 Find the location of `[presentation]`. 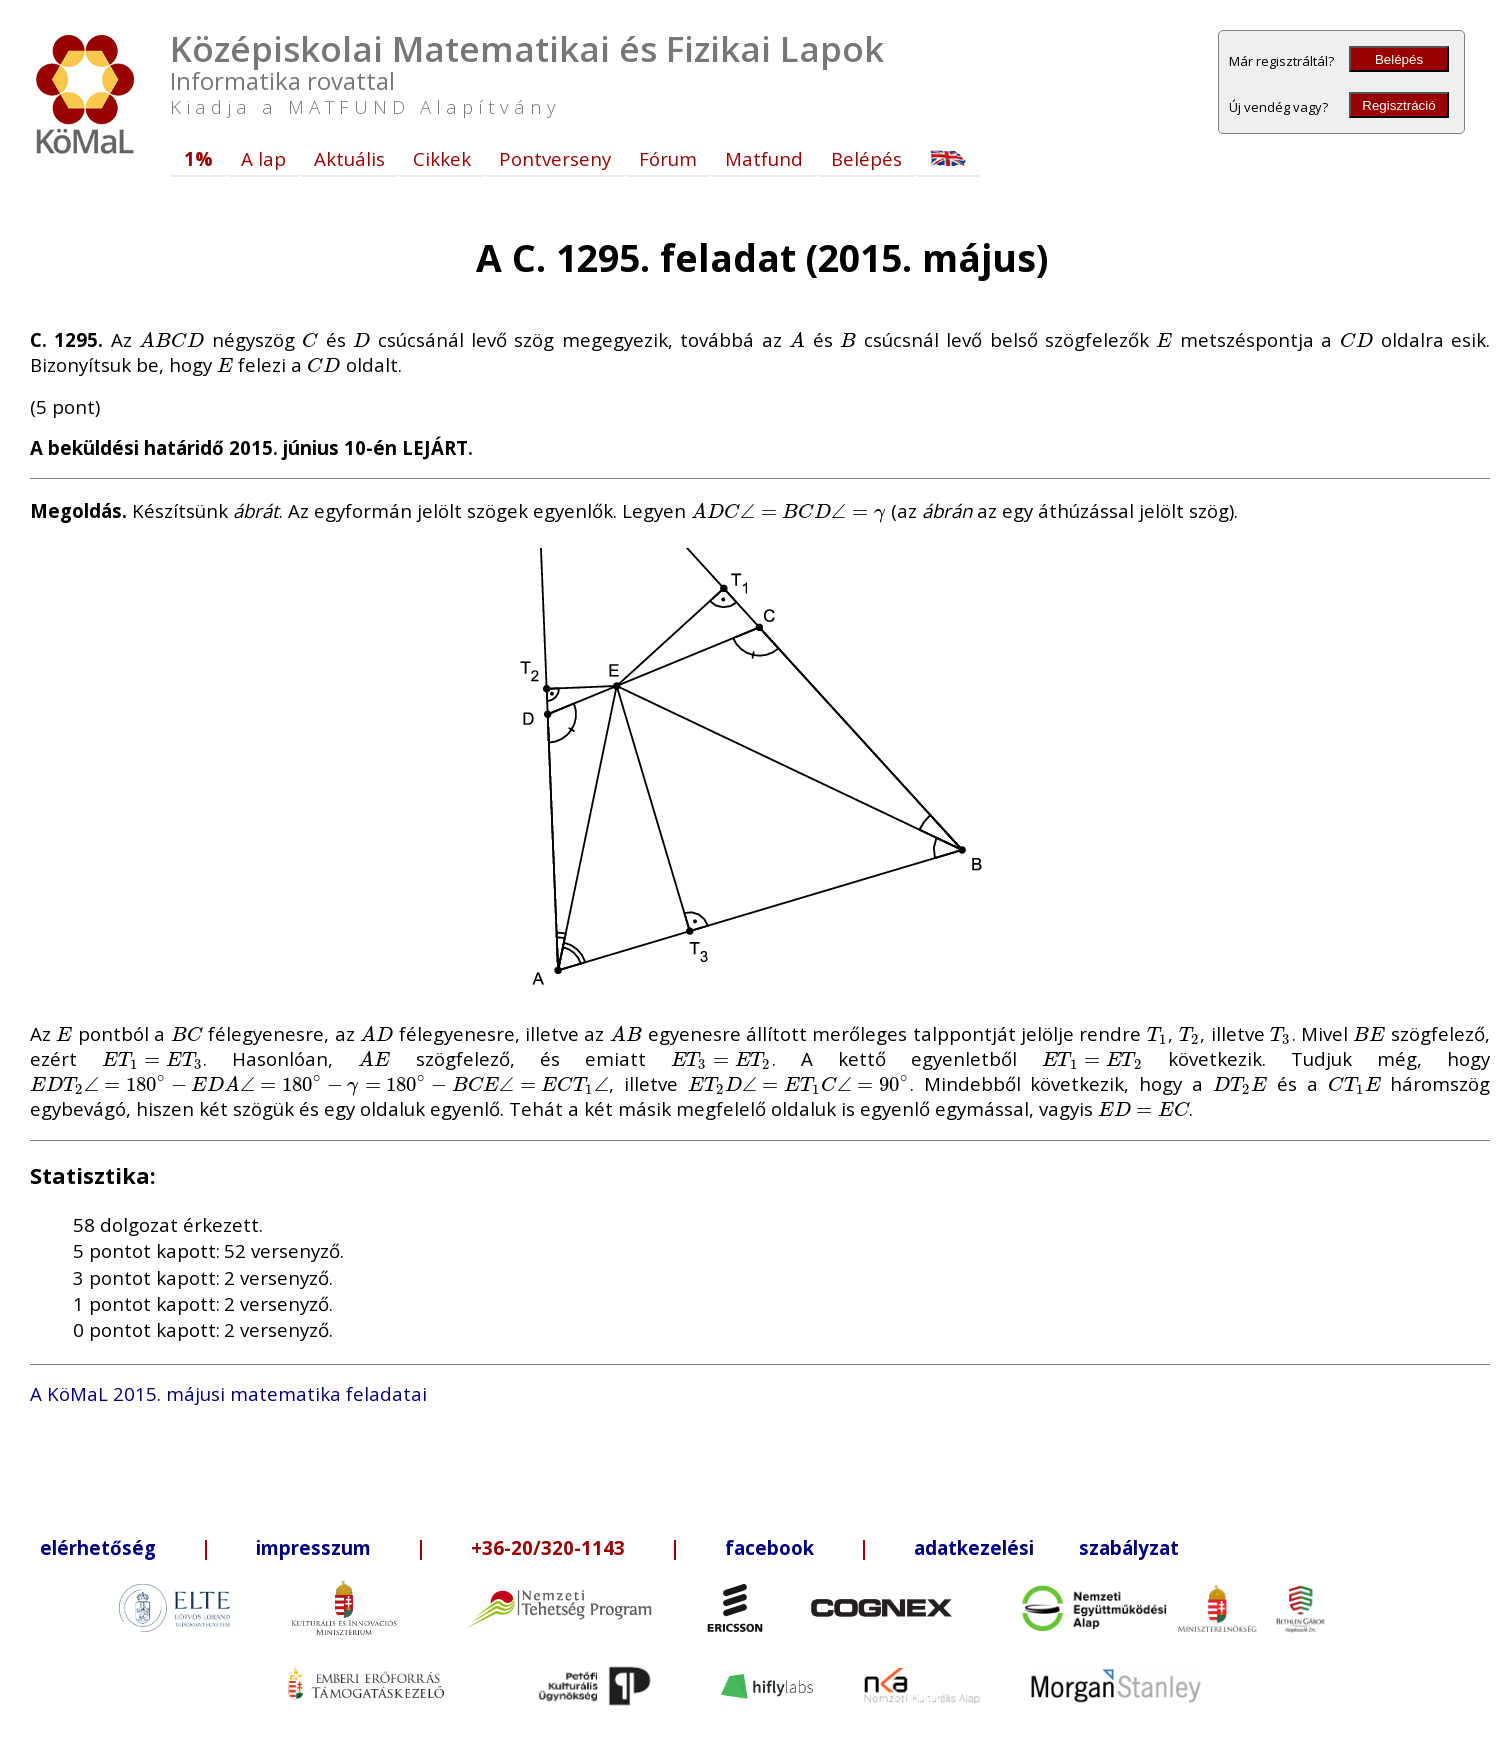

[presentation] is located at coordinates (171, 339).